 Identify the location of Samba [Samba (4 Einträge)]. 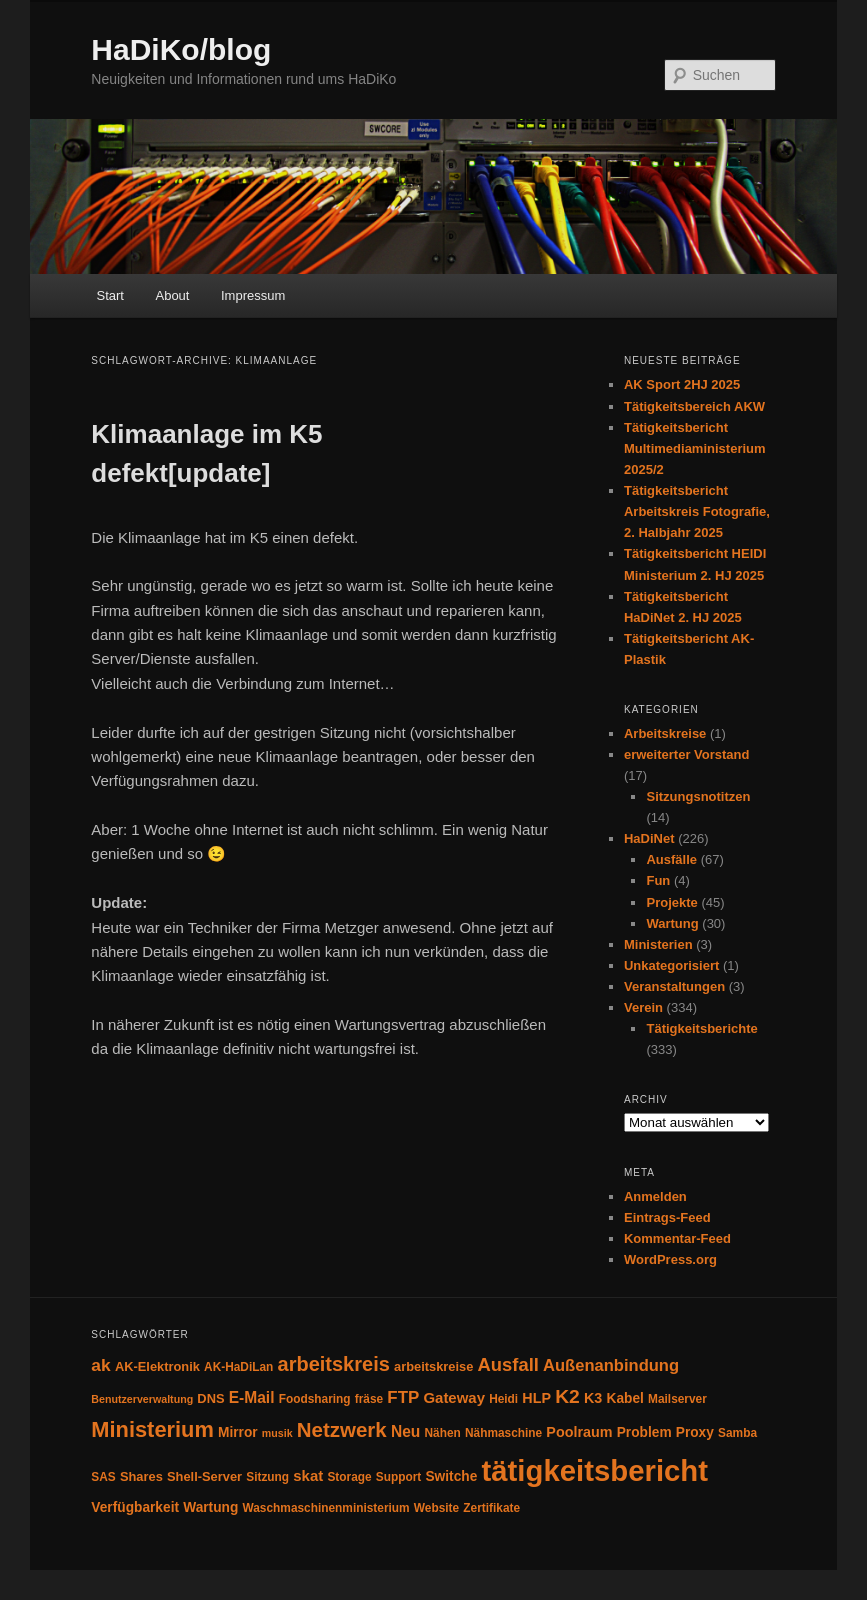
(737, 1433).